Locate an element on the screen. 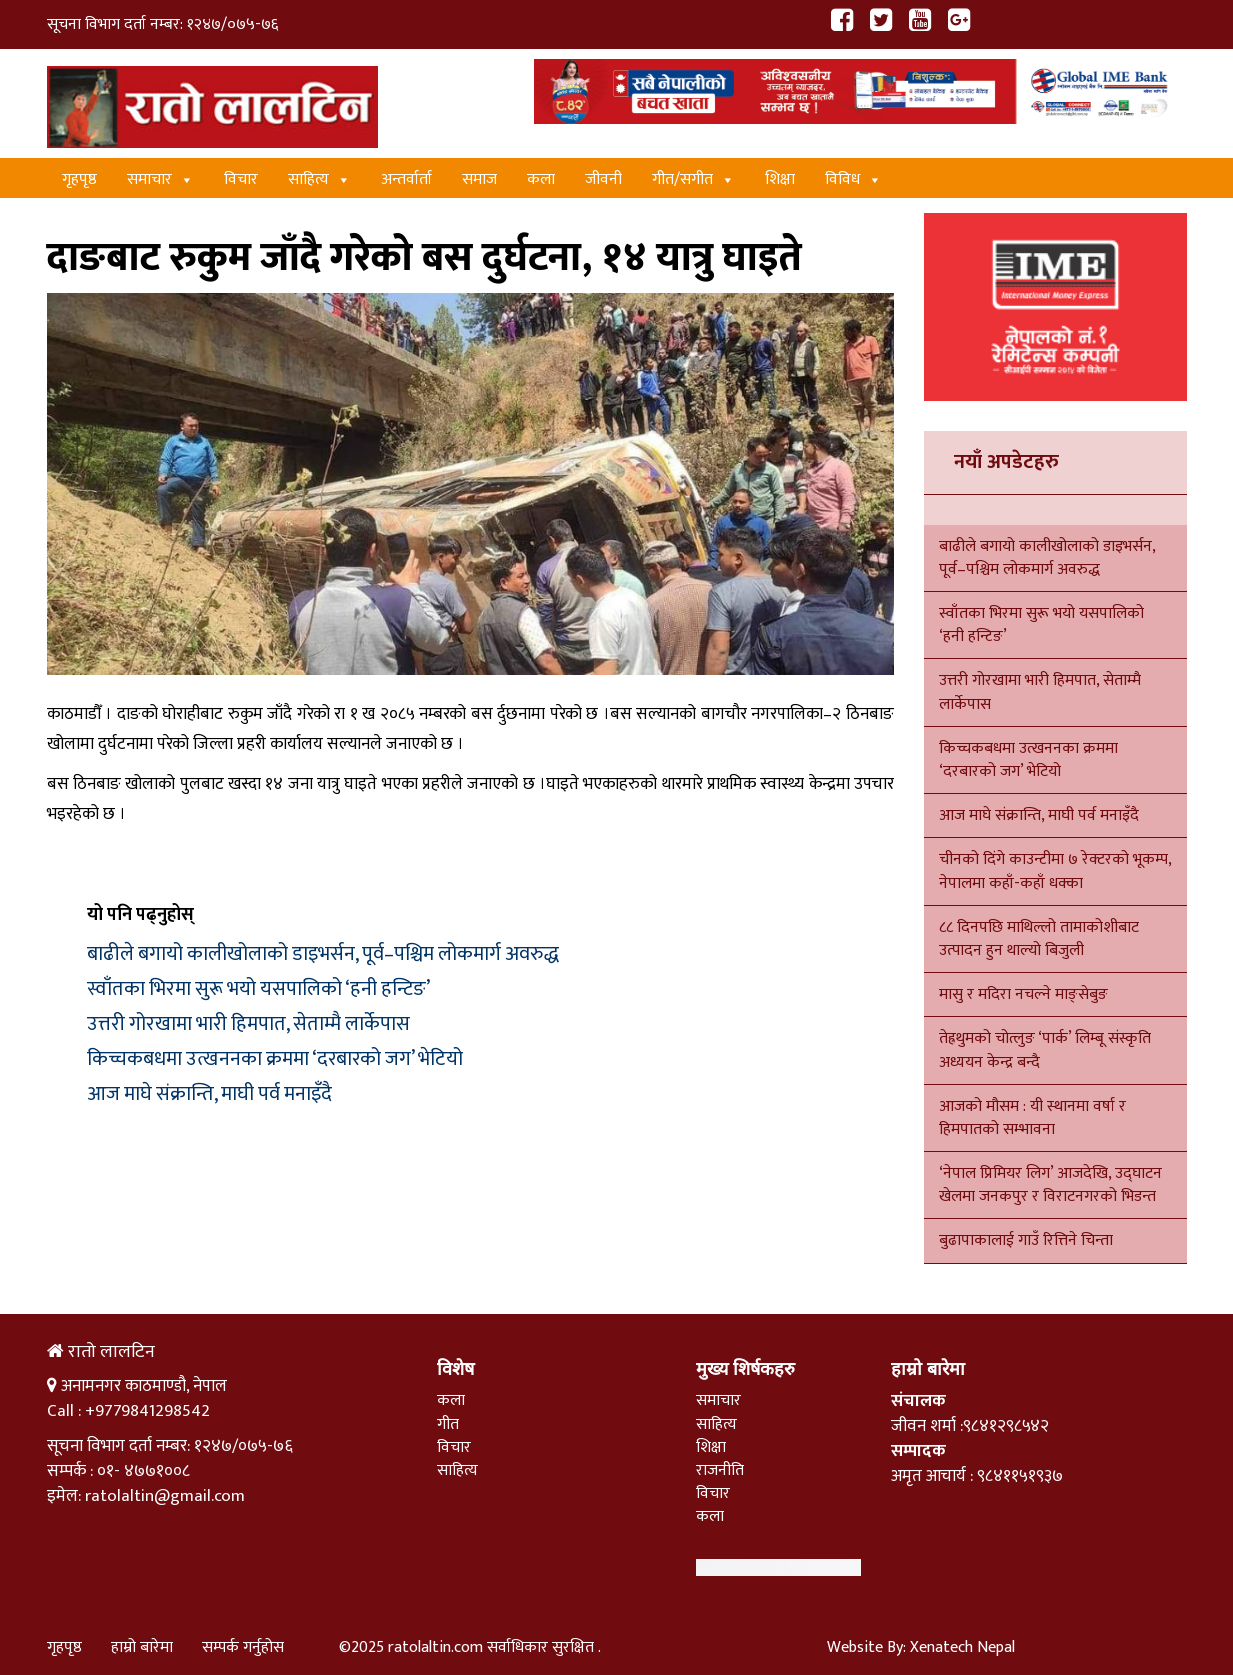  विविध is located at coordinates (853, 179).